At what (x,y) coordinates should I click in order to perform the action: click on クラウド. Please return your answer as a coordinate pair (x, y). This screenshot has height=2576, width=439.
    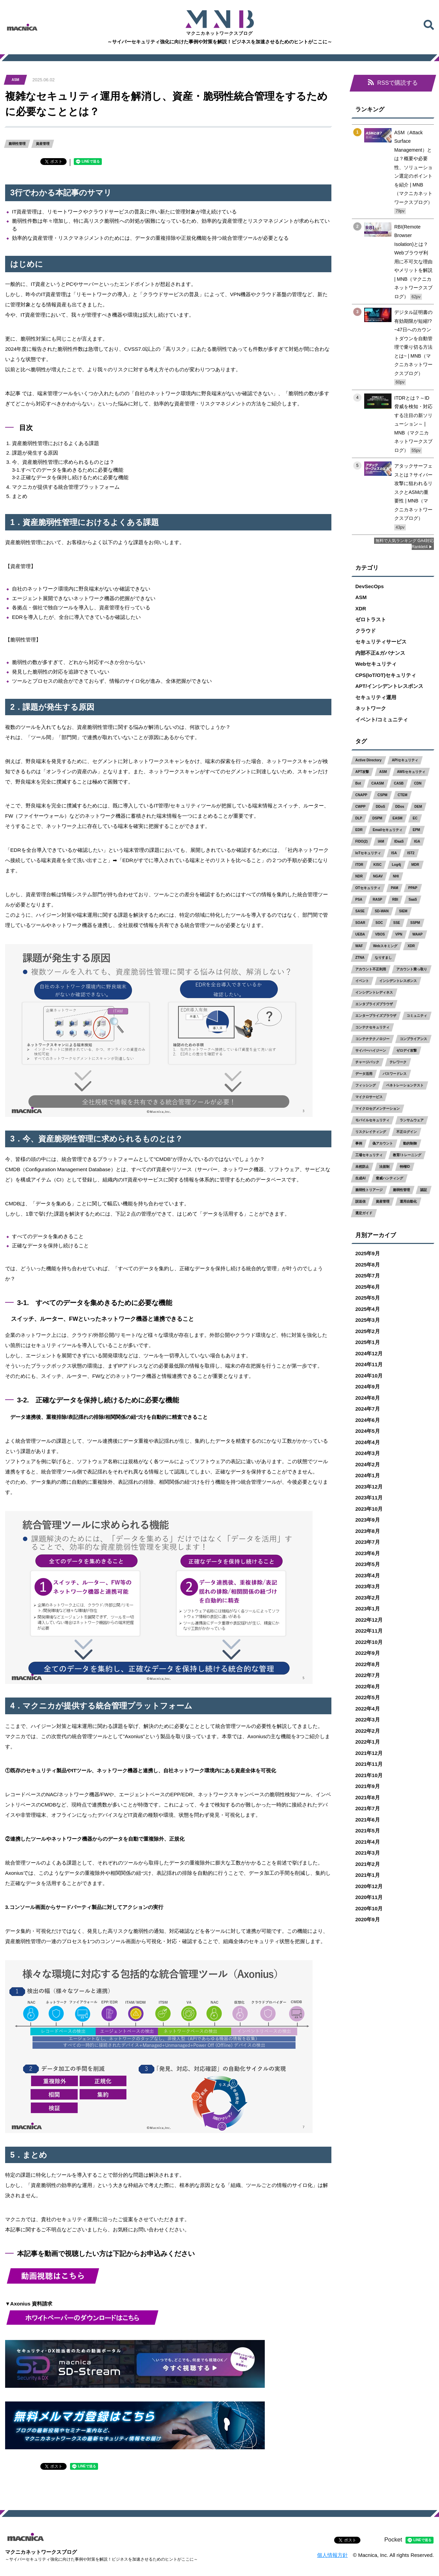
    Looking at the image, I should click on (365, 631).